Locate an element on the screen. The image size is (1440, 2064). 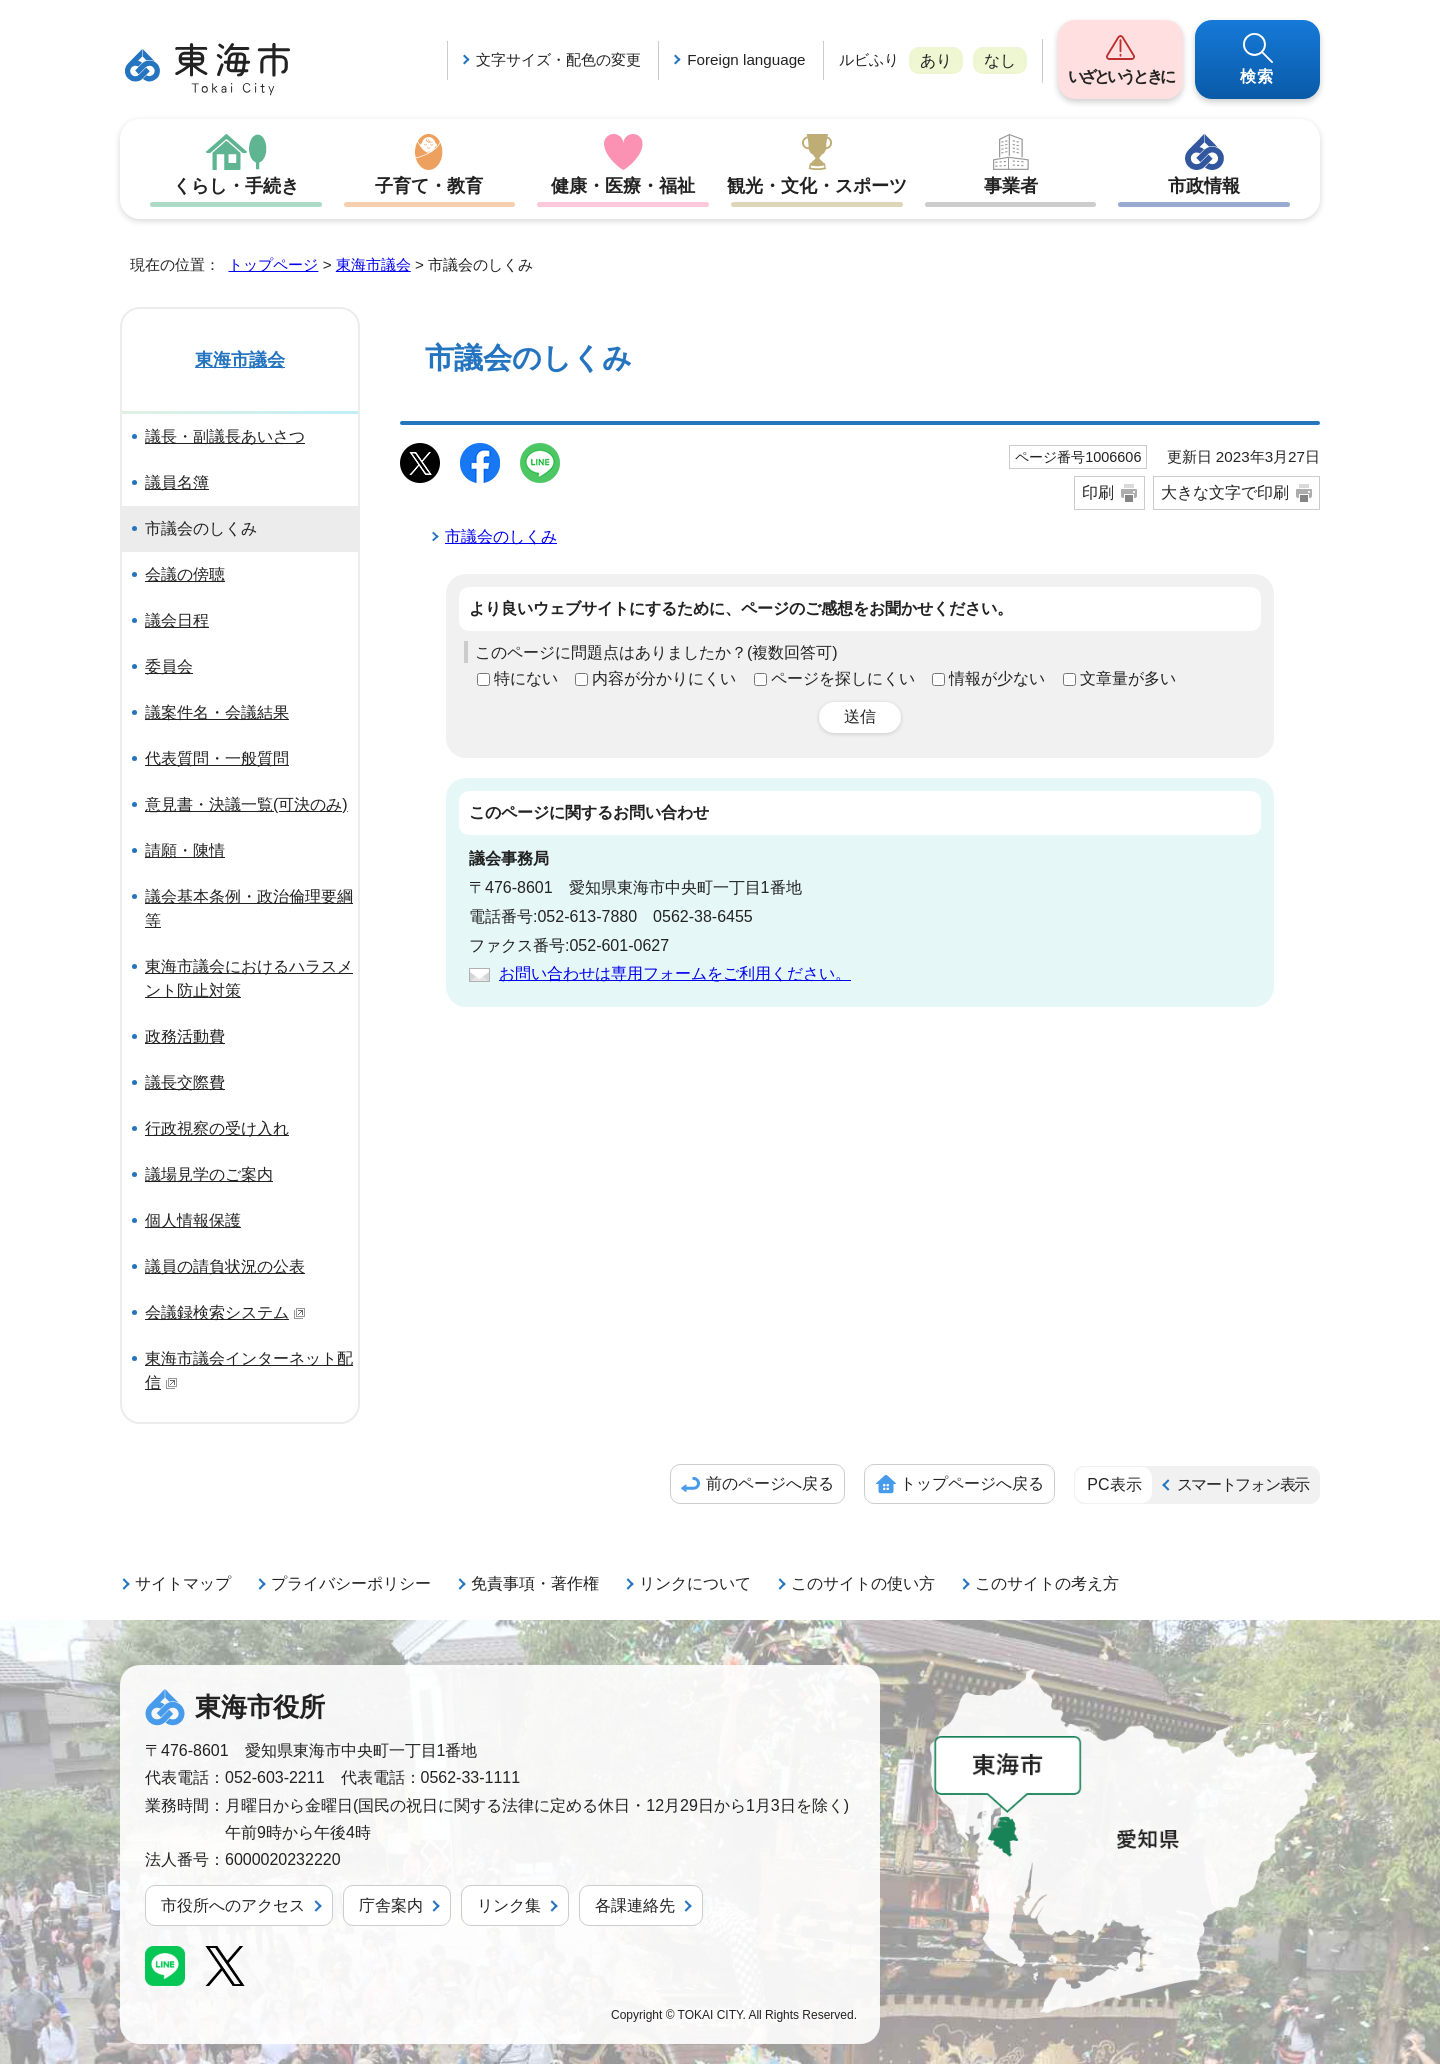
前のページへ戻る is located at coordinates (770, 1483).